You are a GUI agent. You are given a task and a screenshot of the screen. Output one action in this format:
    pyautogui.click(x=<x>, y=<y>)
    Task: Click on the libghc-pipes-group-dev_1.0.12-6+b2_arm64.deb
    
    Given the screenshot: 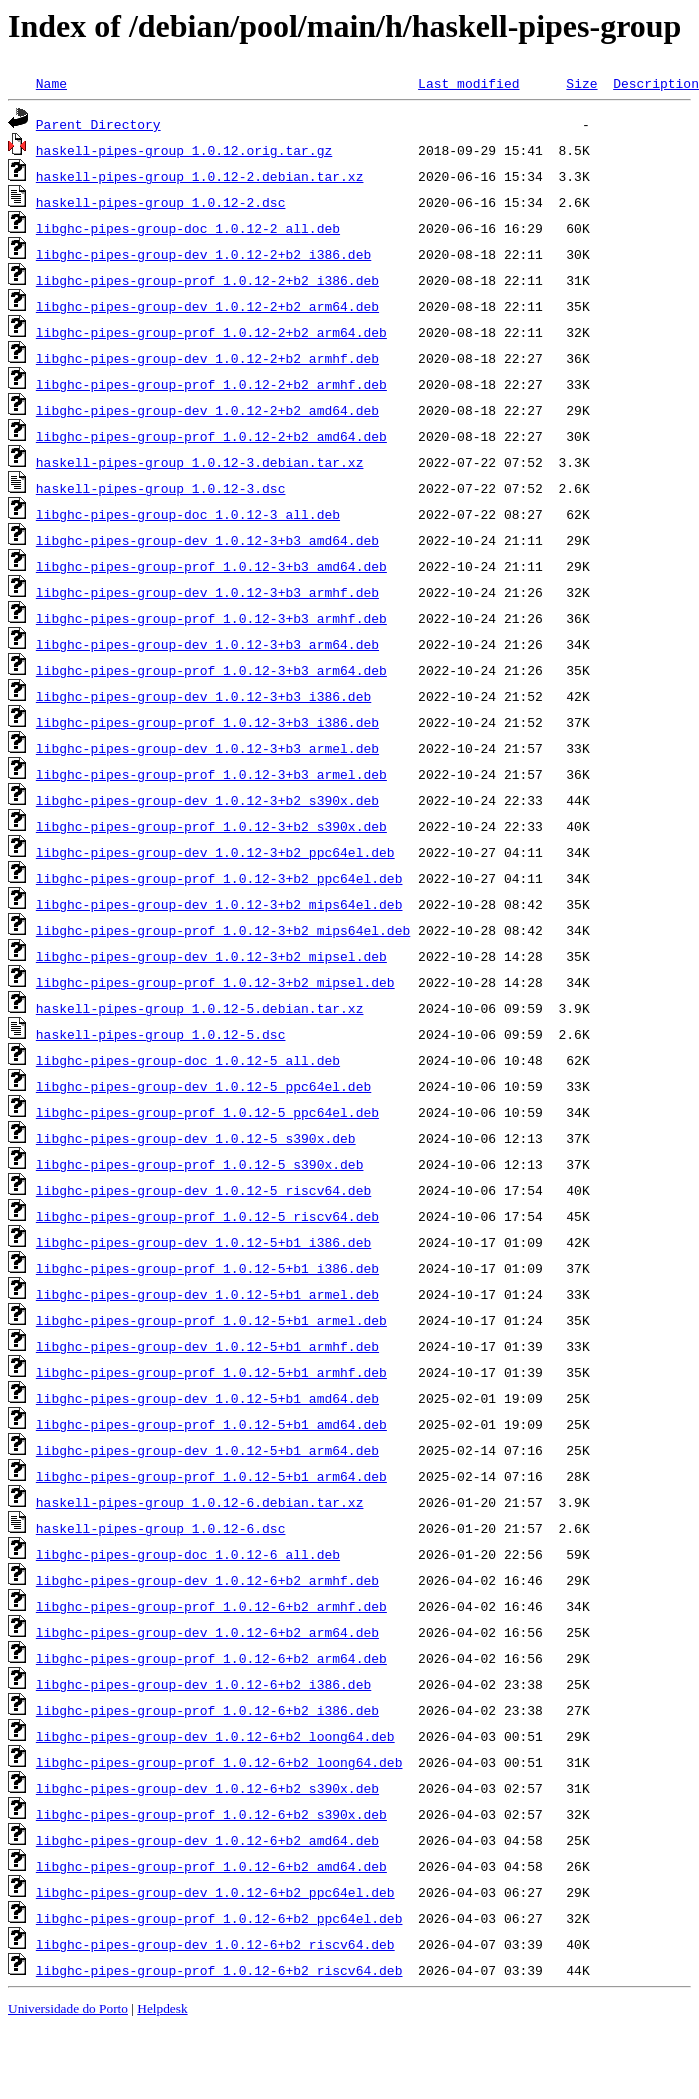 What is the action you would take?
    pyautogui.click(x=207, y=1632)
    